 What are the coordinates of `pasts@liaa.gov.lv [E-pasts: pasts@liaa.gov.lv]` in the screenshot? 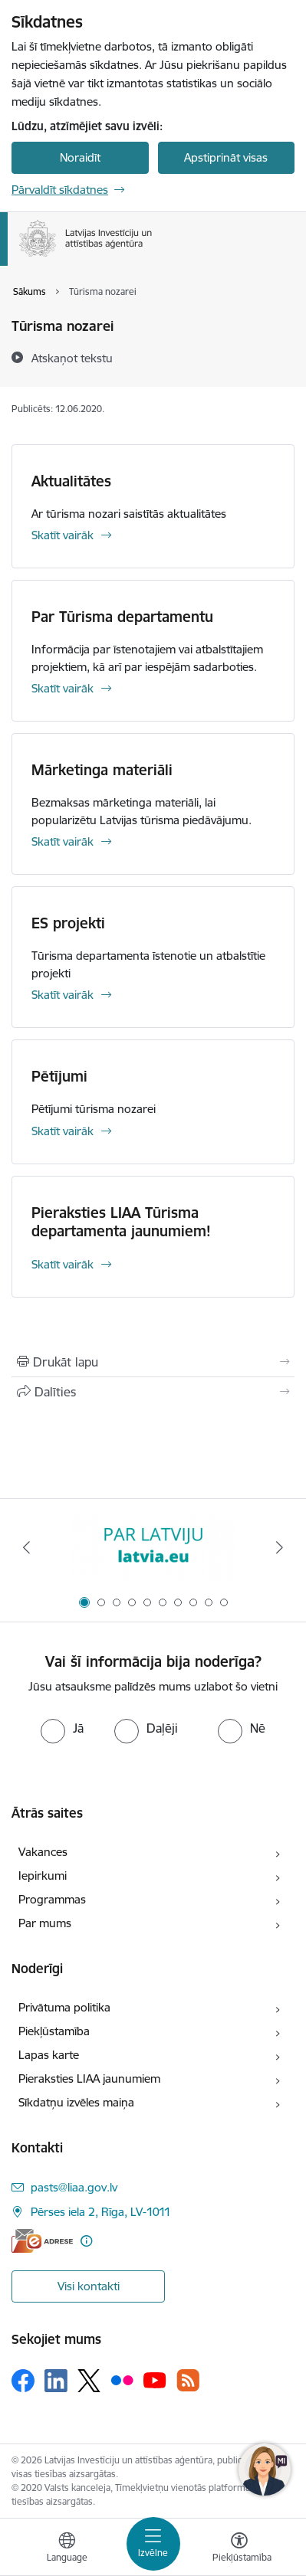 It's located at (74, 2187).